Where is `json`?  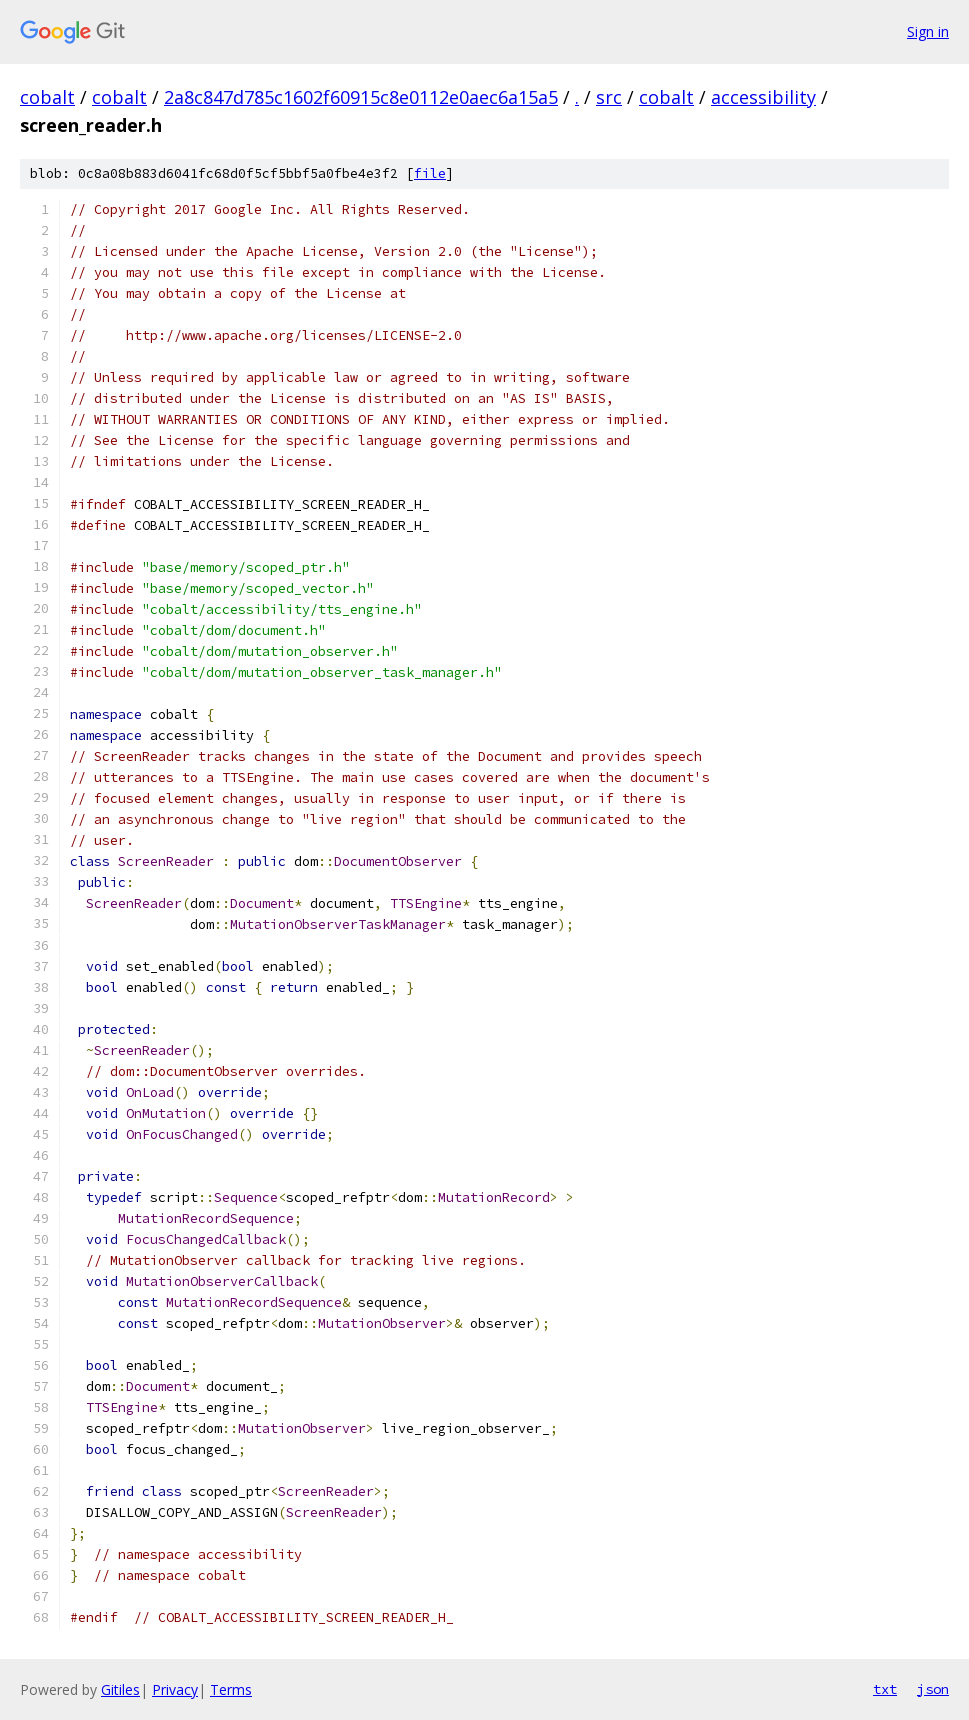 json is located at coordinates (933, 1689).